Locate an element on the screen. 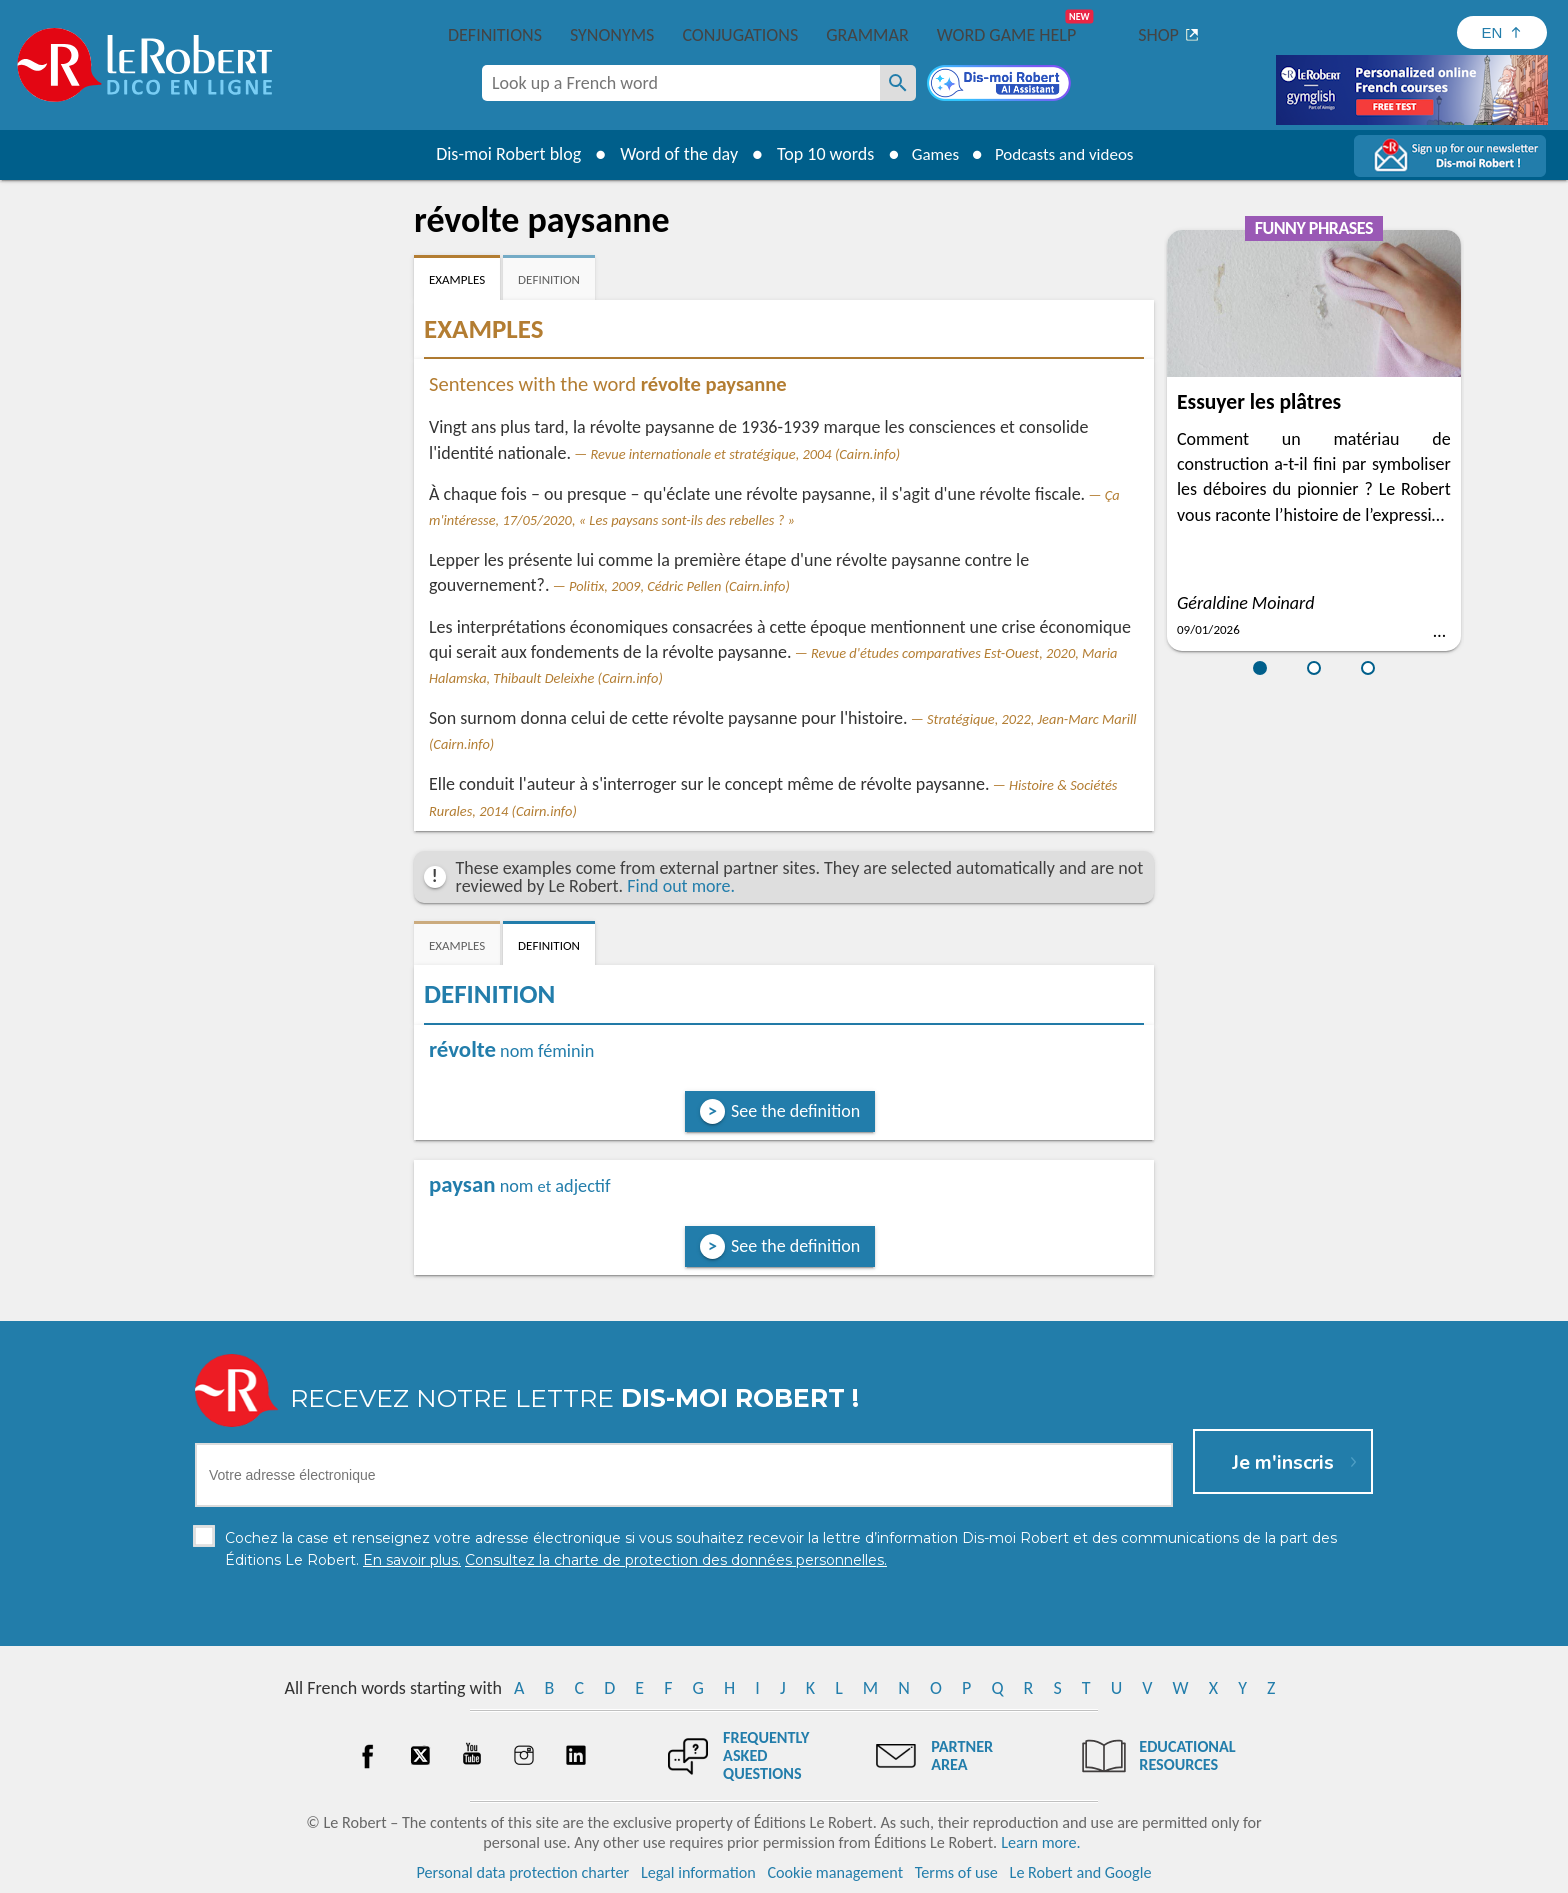  Conjugations is located at coordinates (740, 35).